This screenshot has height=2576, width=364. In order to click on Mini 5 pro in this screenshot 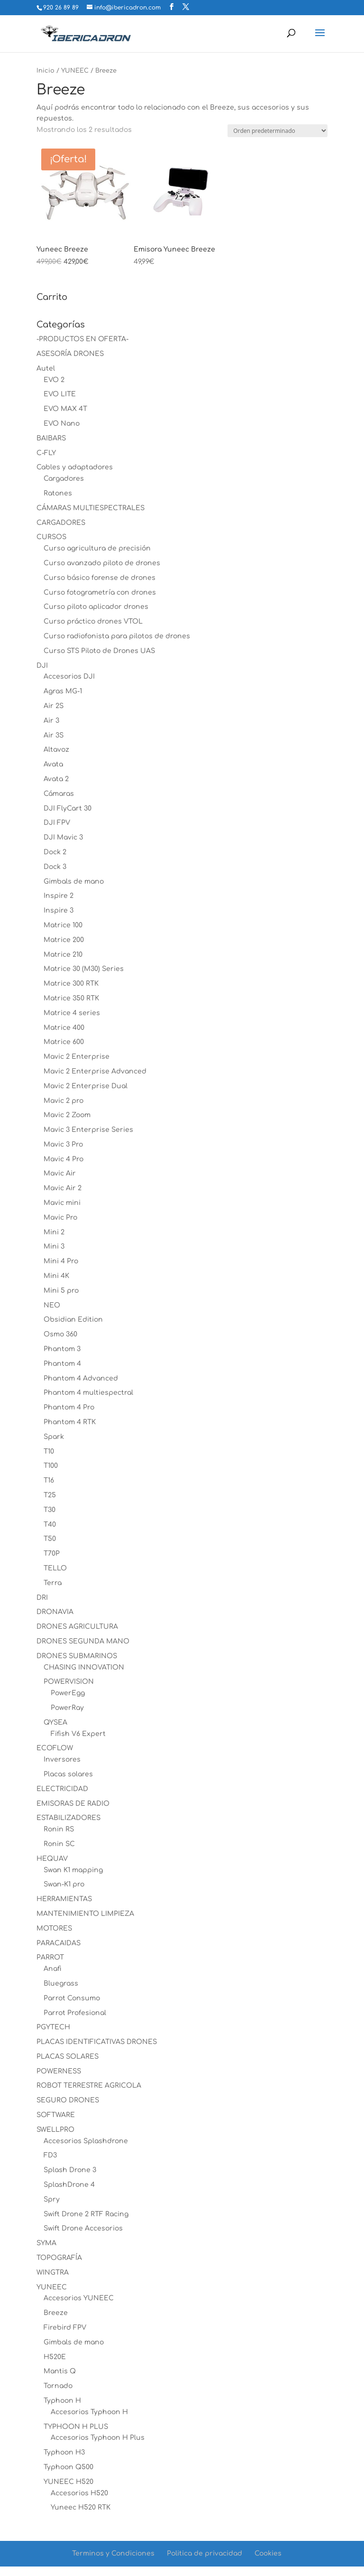, I will do `click(61, 1290)`.